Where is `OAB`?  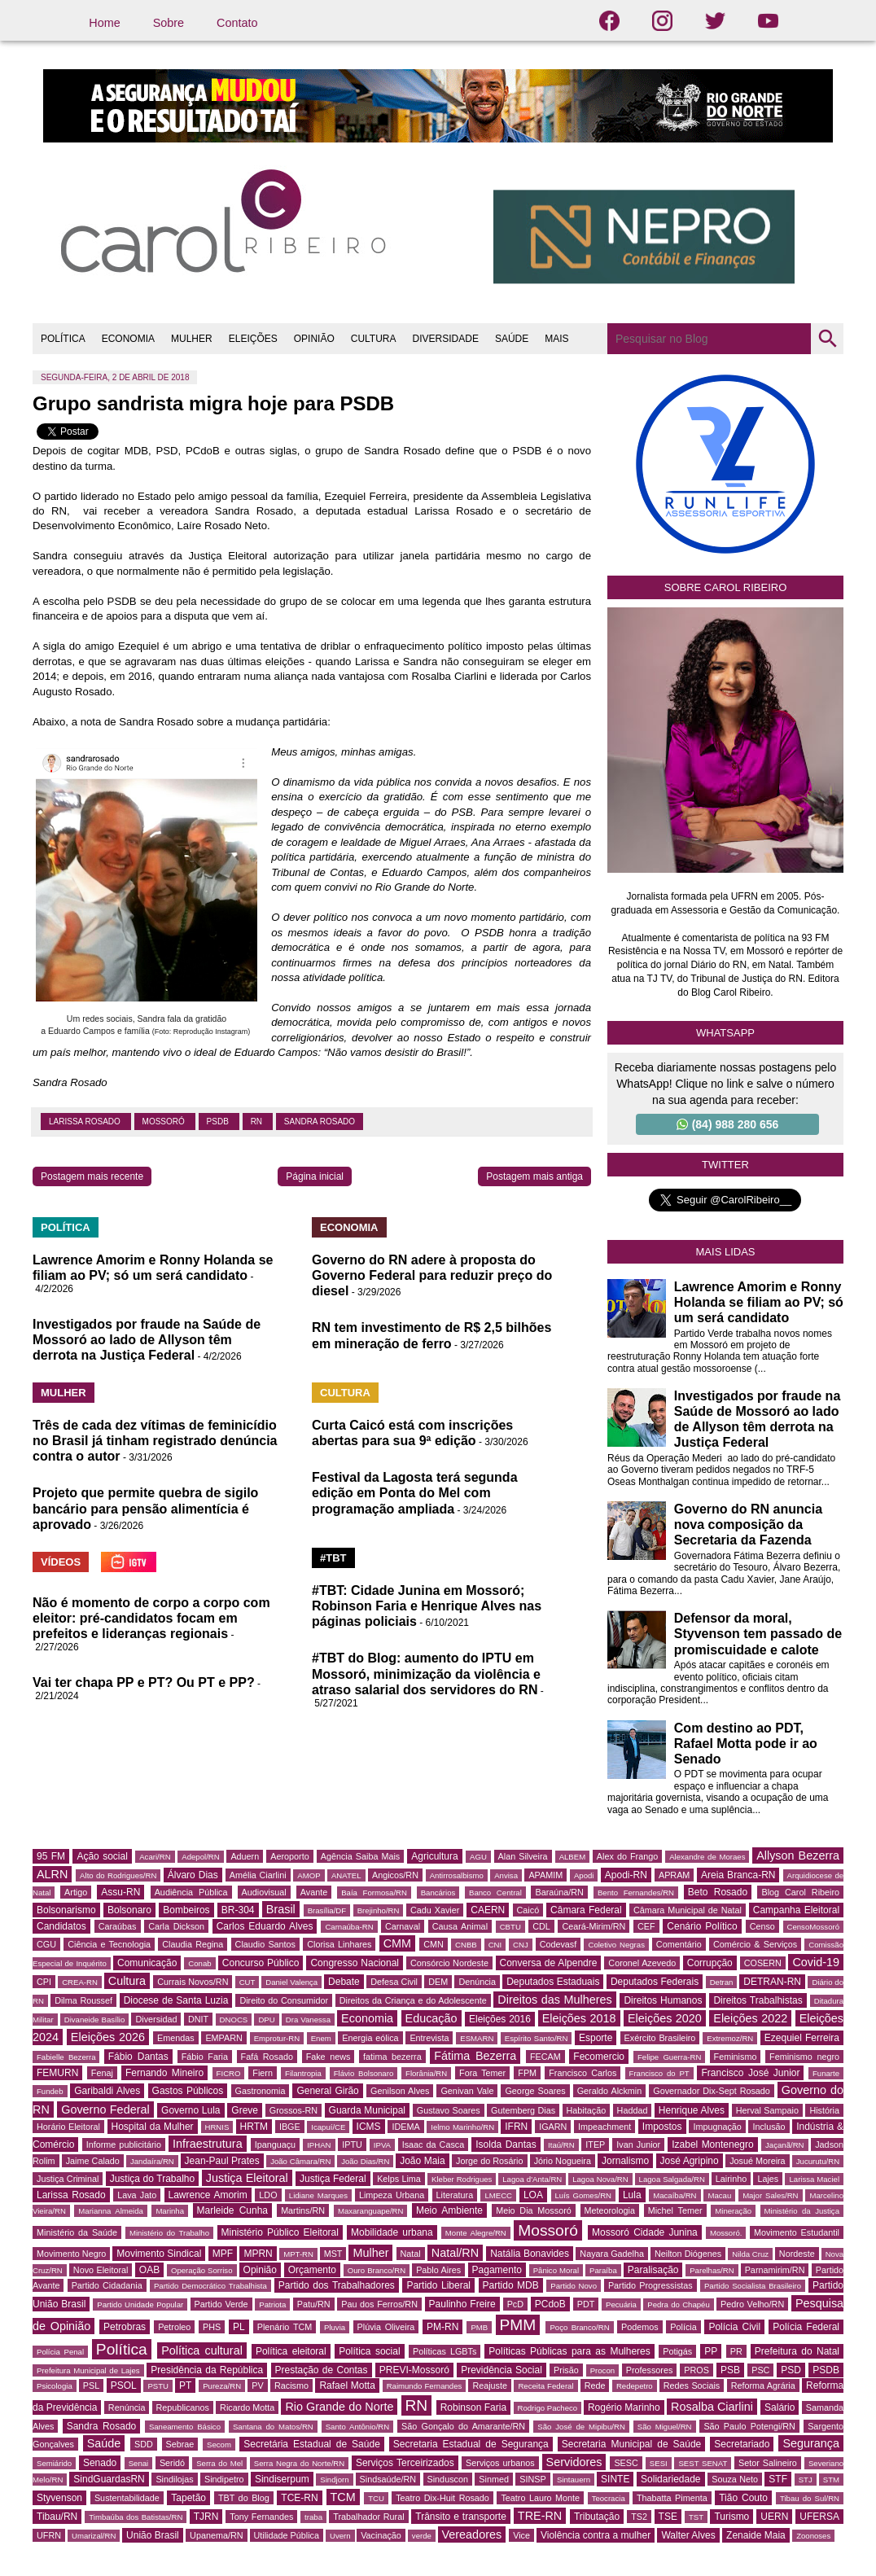 OAB is located at coordinates (149, 2270).